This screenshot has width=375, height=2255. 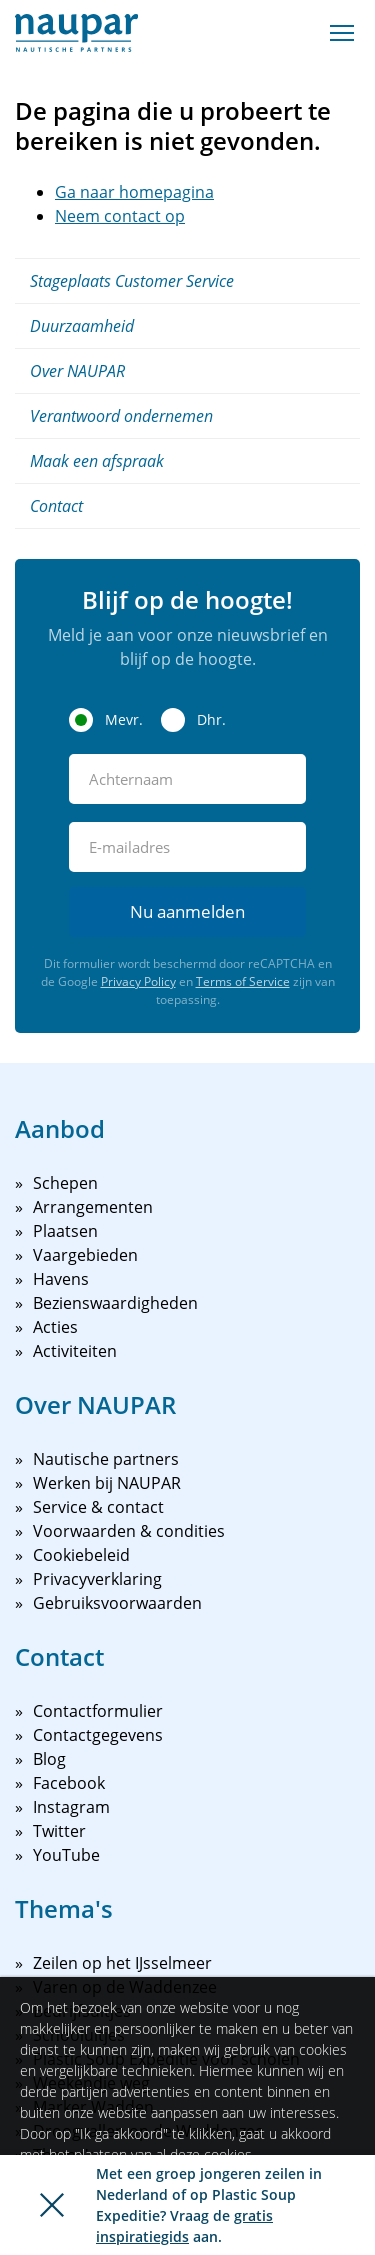 What do you see at coordinates (134, 192) in the screenshot?
I see `Ga naar homepagina` at bounding box center [134, 192].